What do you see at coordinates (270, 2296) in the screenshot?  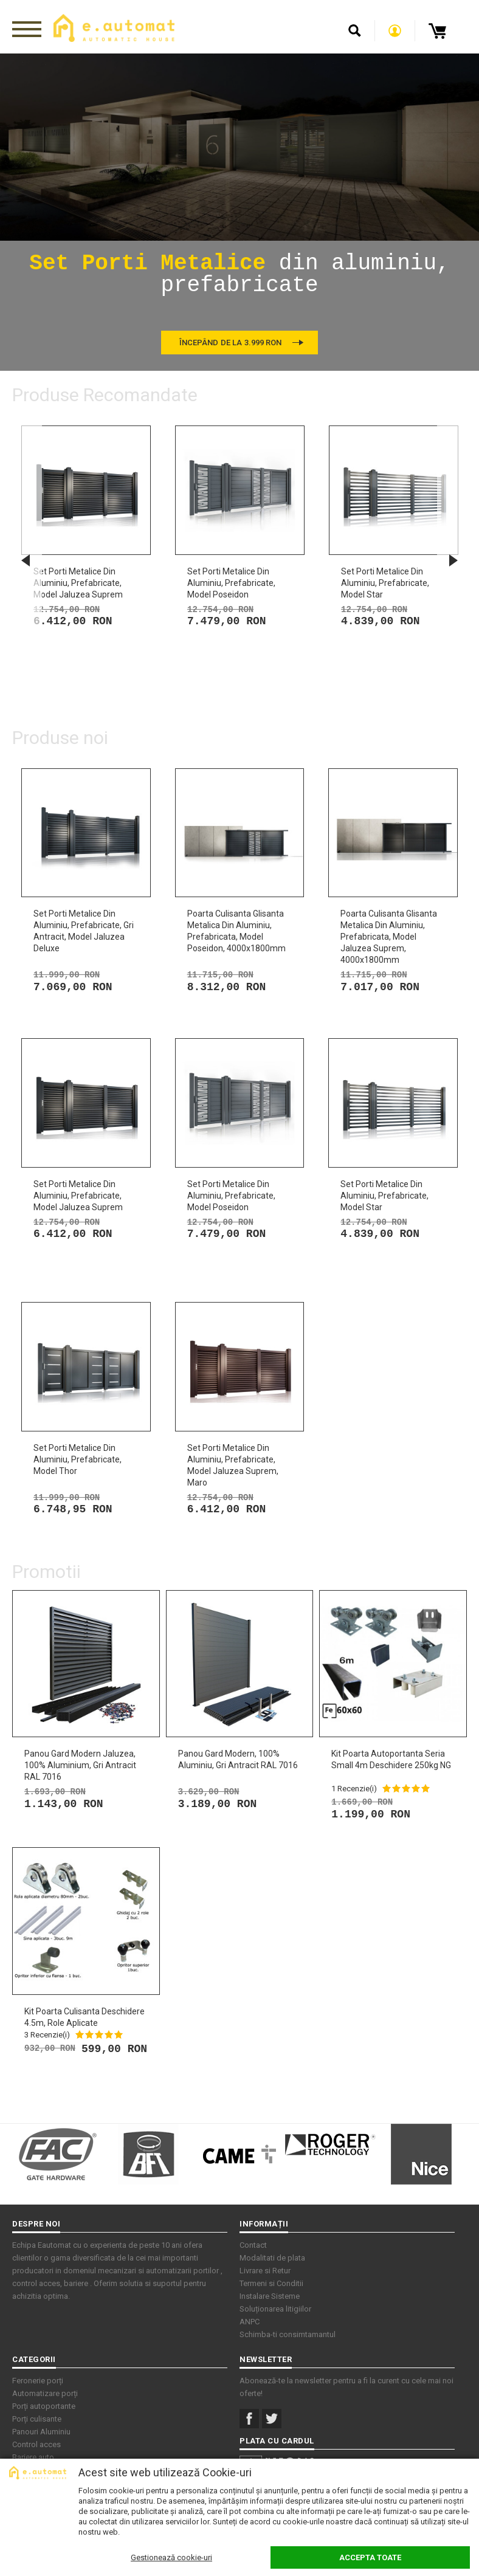 I see `Instalare Sisteme` at bounding box center [270, 2296].